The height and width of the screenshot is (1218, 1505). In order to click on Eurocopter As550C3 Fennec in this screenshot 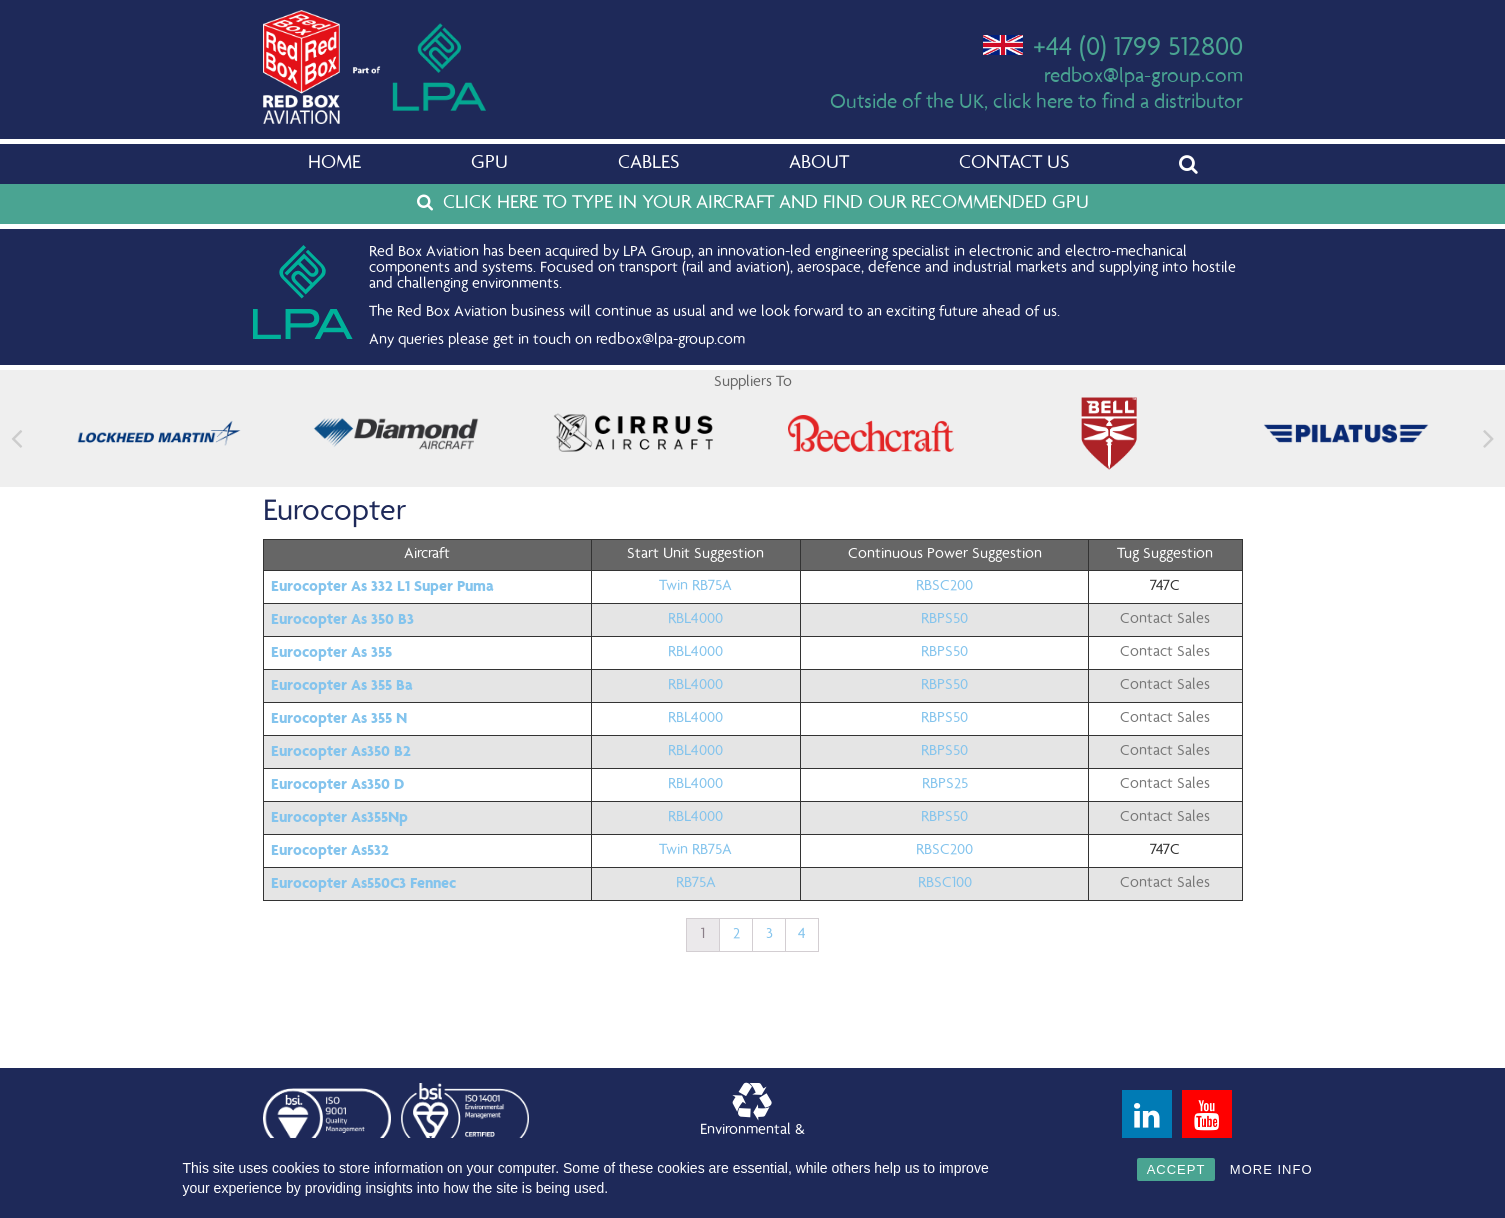, I will do `click(363, 883)`.